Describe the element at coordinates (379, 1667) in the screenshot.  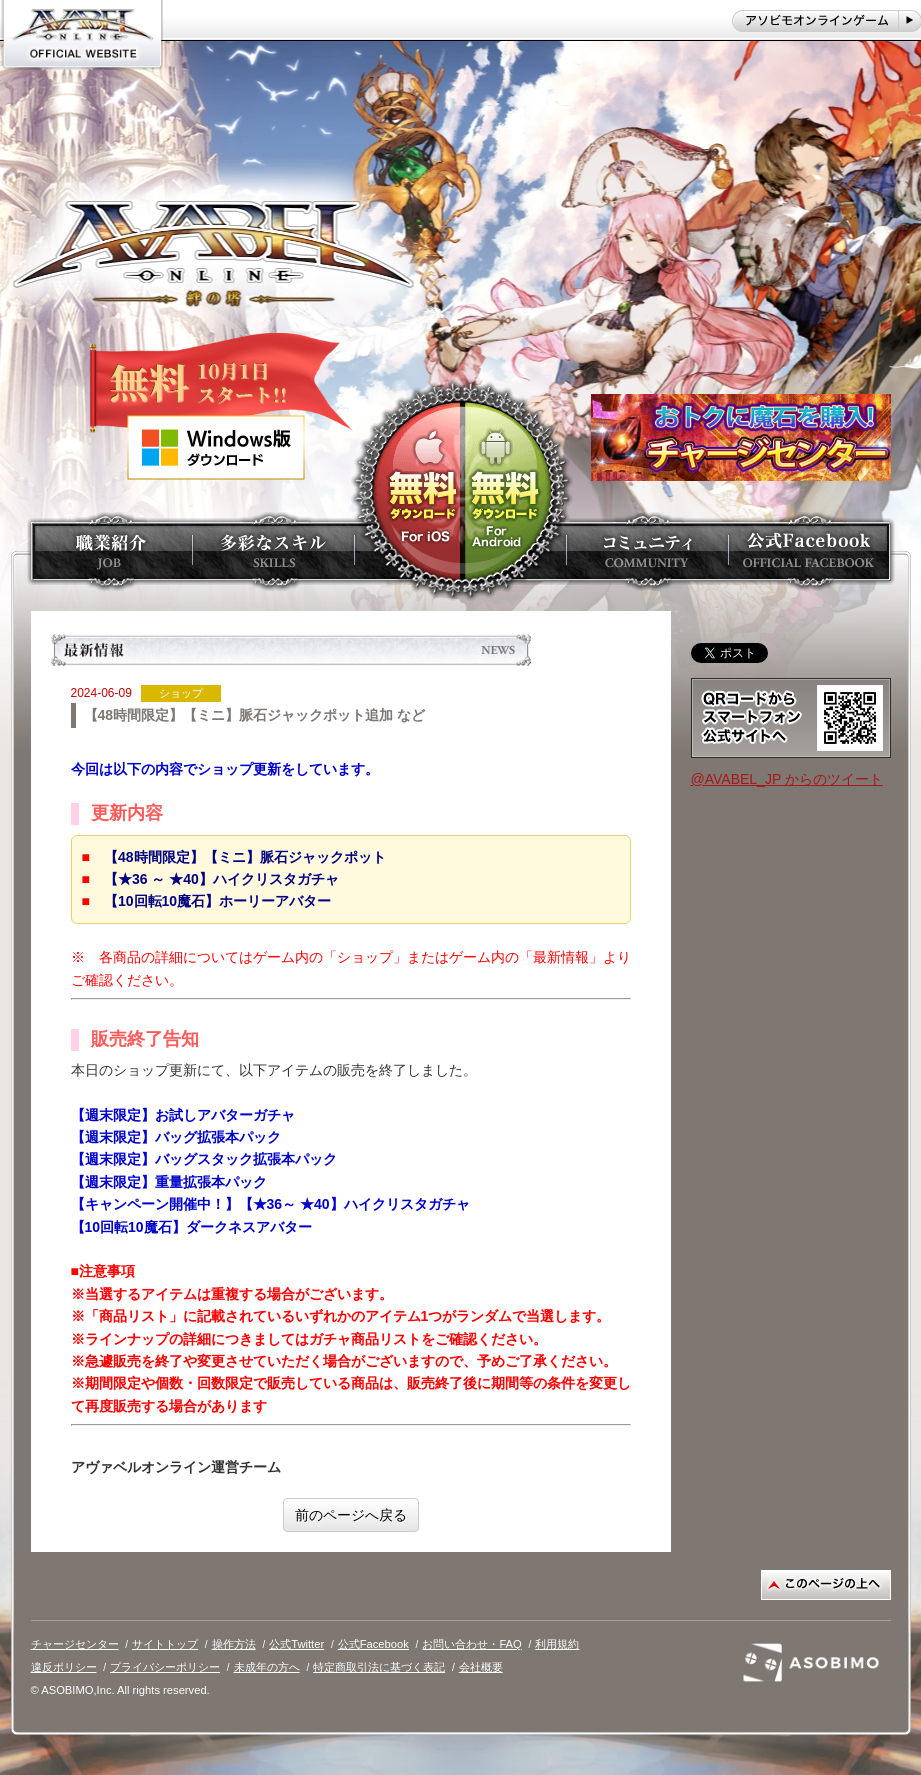
I see `特定商取引法に基づく表記` at that location.